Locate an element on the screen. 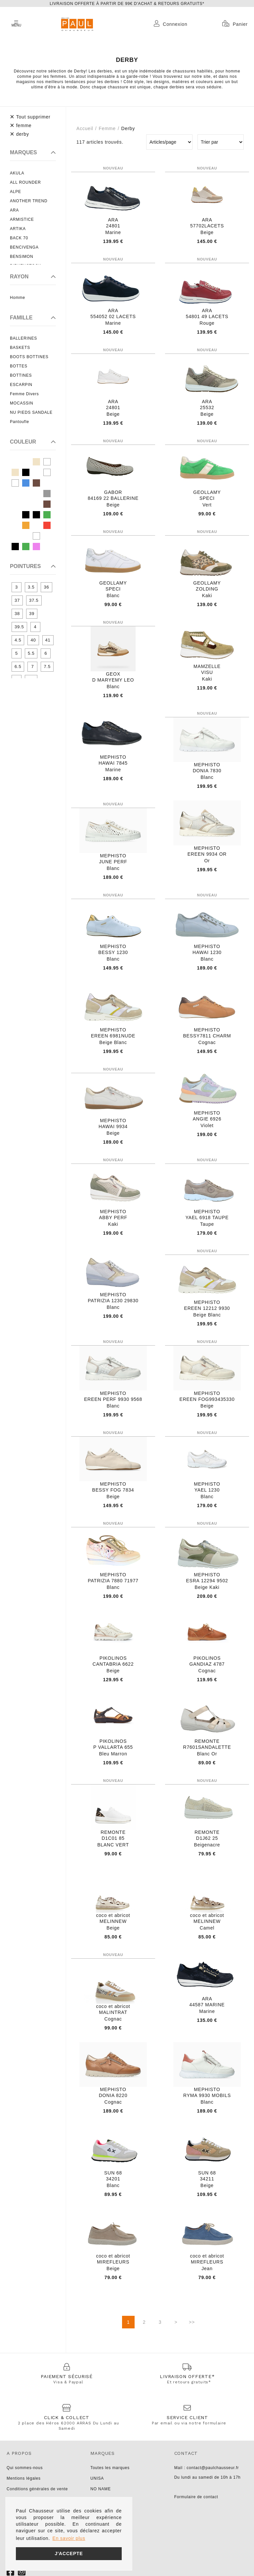 This screenshot has height=2576, width=254. NO NAME is located at coordinates (100, 2489).